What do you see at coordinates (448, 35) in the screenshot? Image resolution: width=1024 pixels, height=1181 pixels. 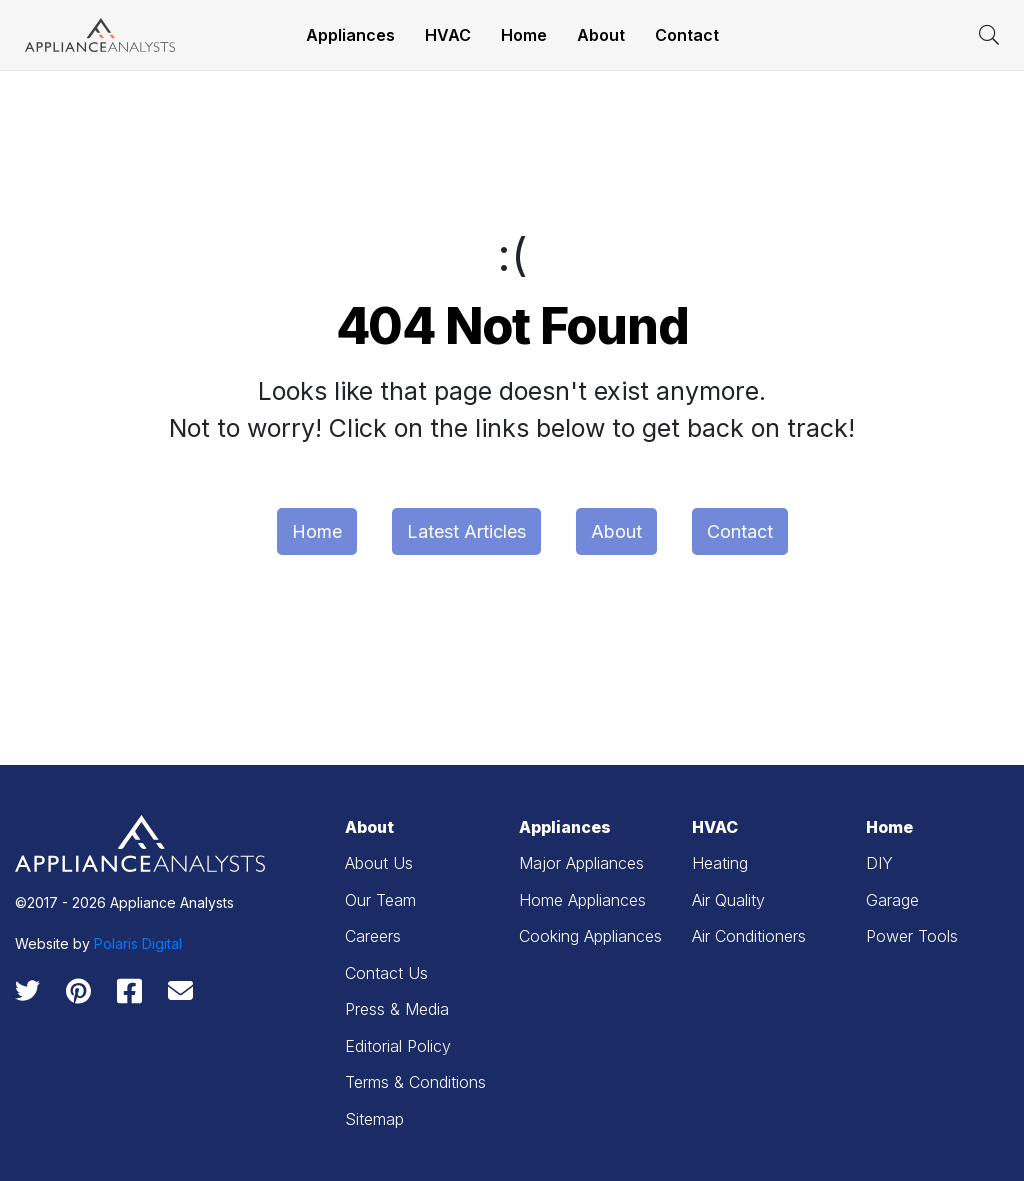 I see `HVAC` at bounding box center [448, 35].